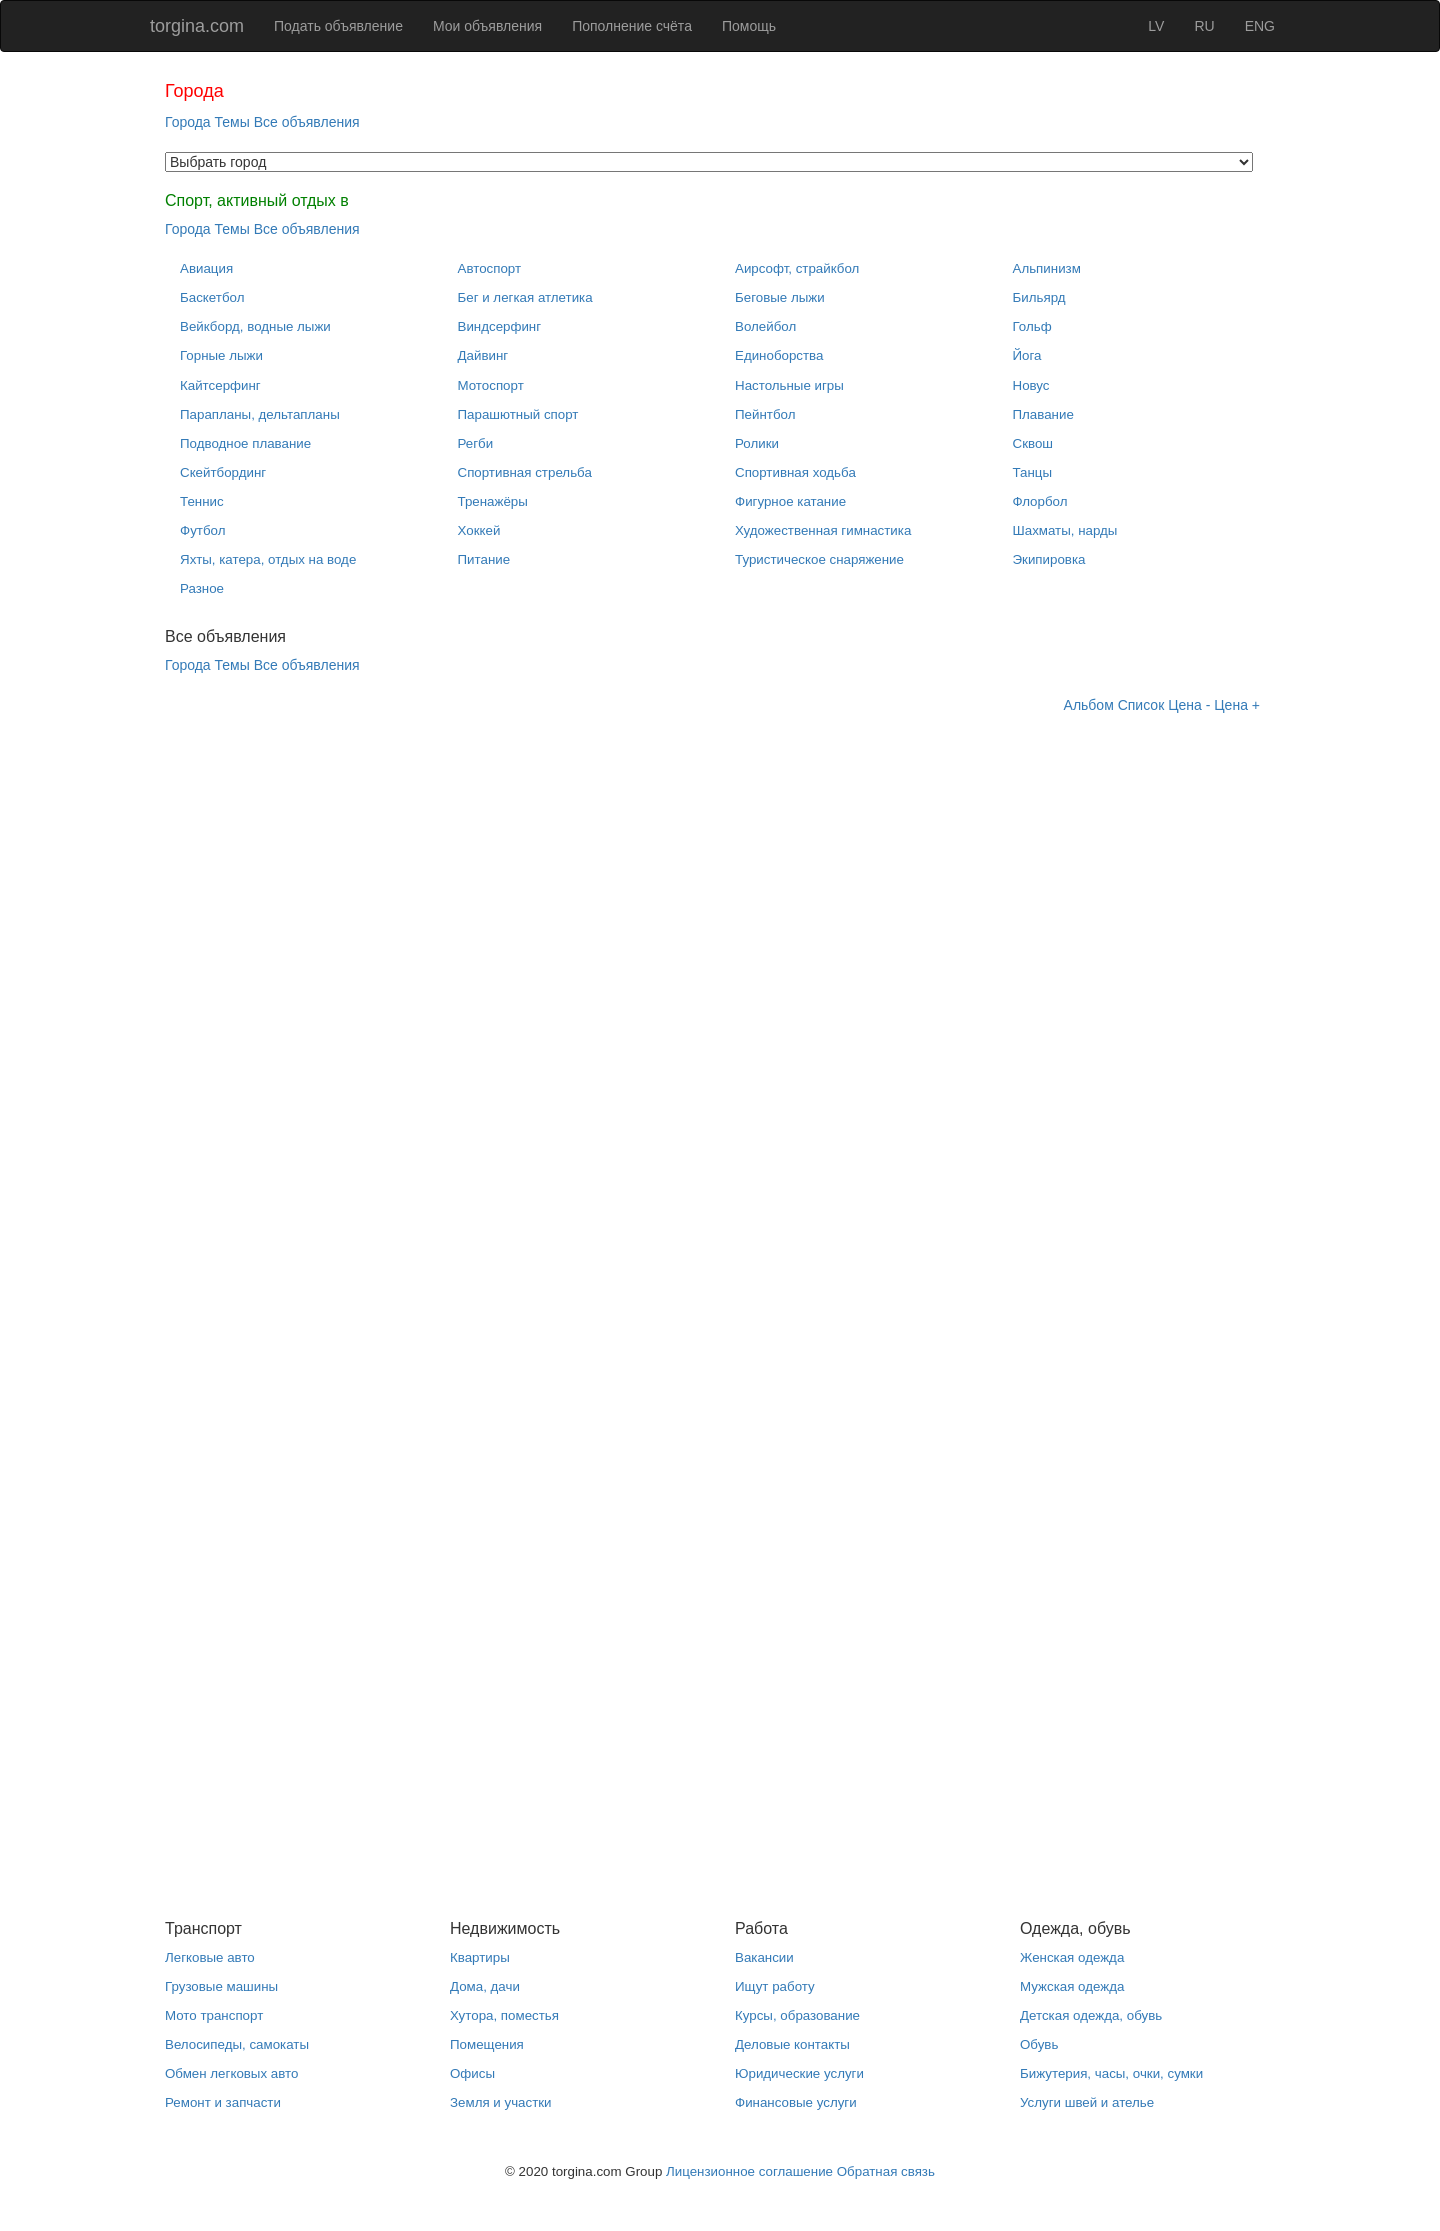 The image size is (1440, 2231). Describe the element at coordinates (1089, 705) in the screenshot. I see `Альбом` at that location.